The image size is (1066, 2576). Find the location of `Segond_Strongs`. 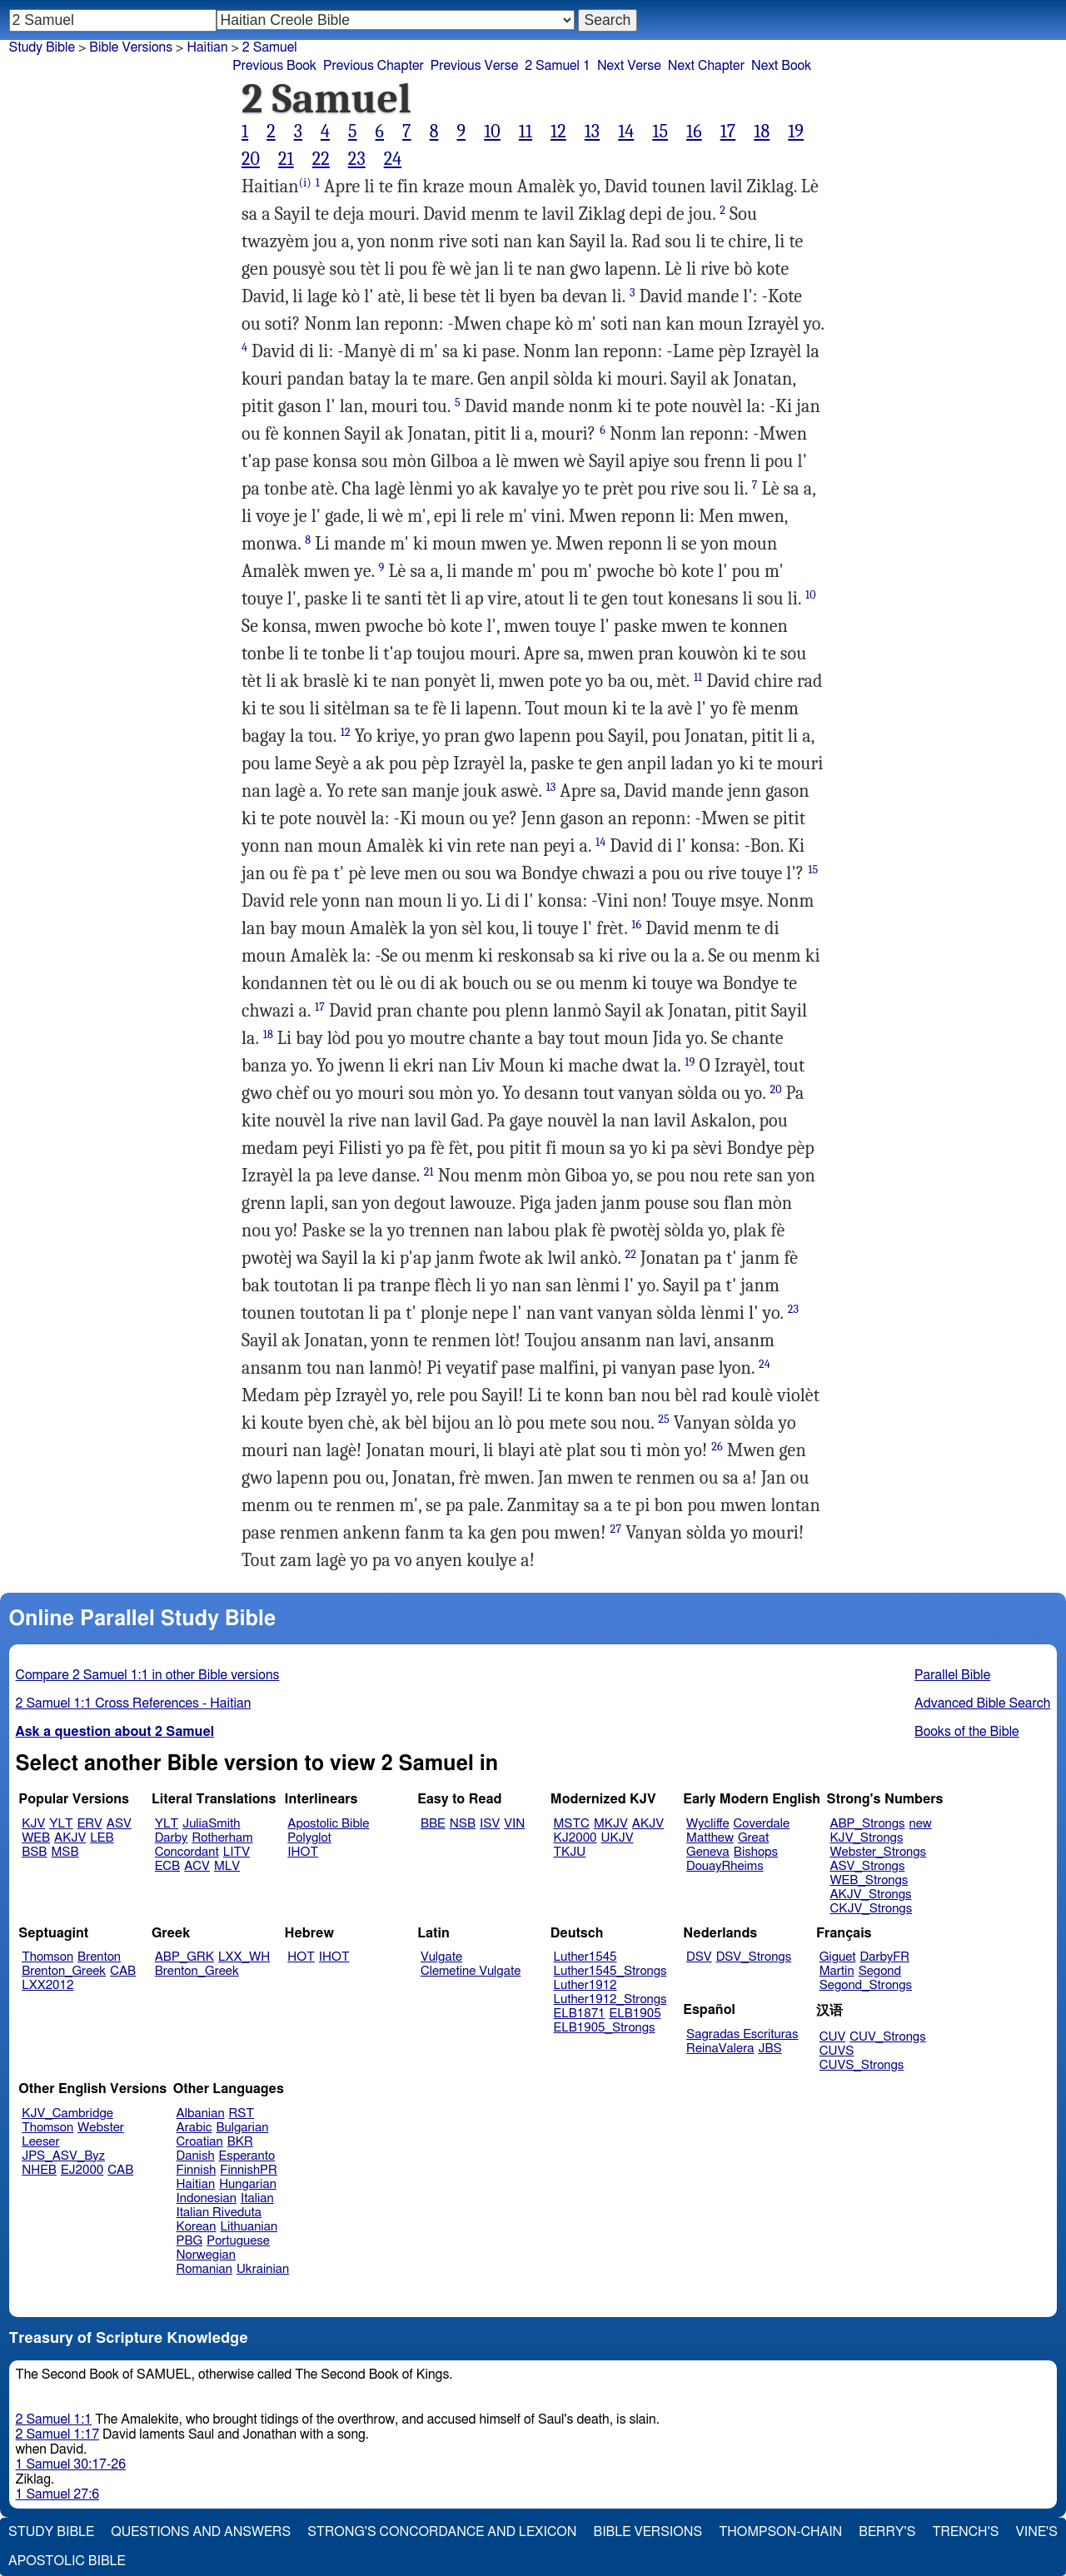

Segond_Strongs is located at coordinates (865, 1985).